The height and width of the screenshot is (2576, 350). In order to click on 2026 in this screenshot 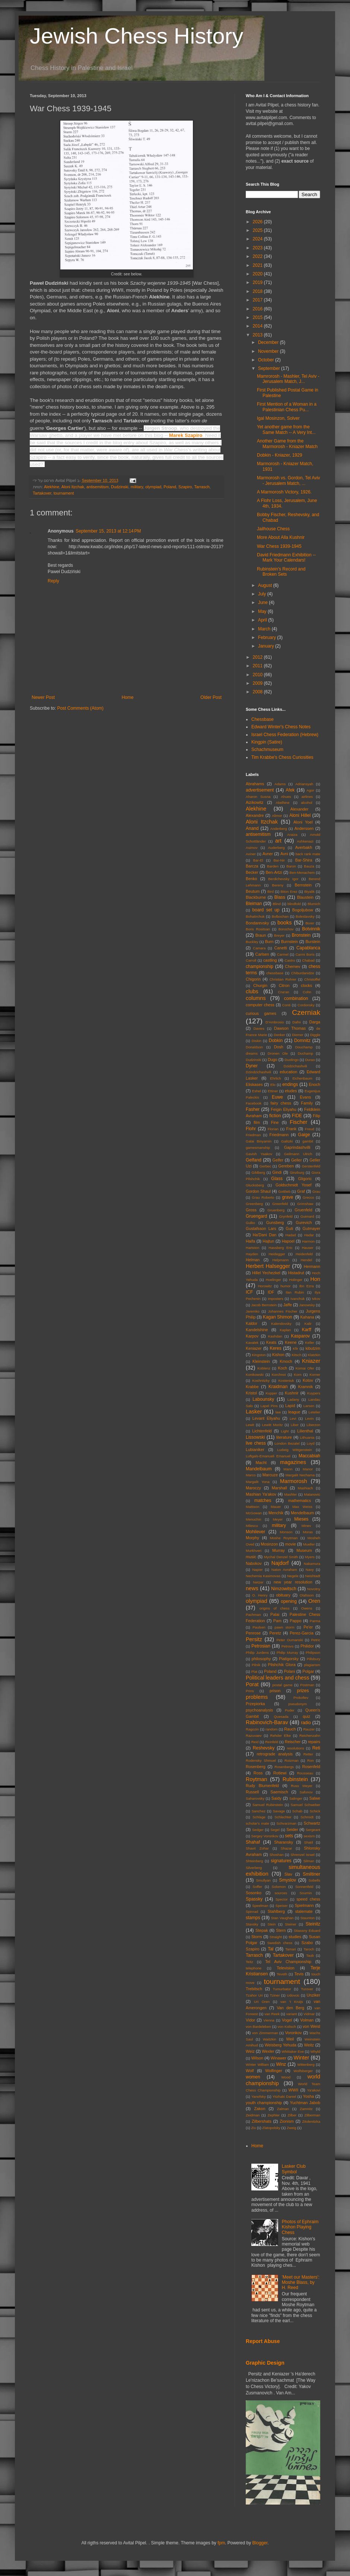, I will do `click(258, 221)`.